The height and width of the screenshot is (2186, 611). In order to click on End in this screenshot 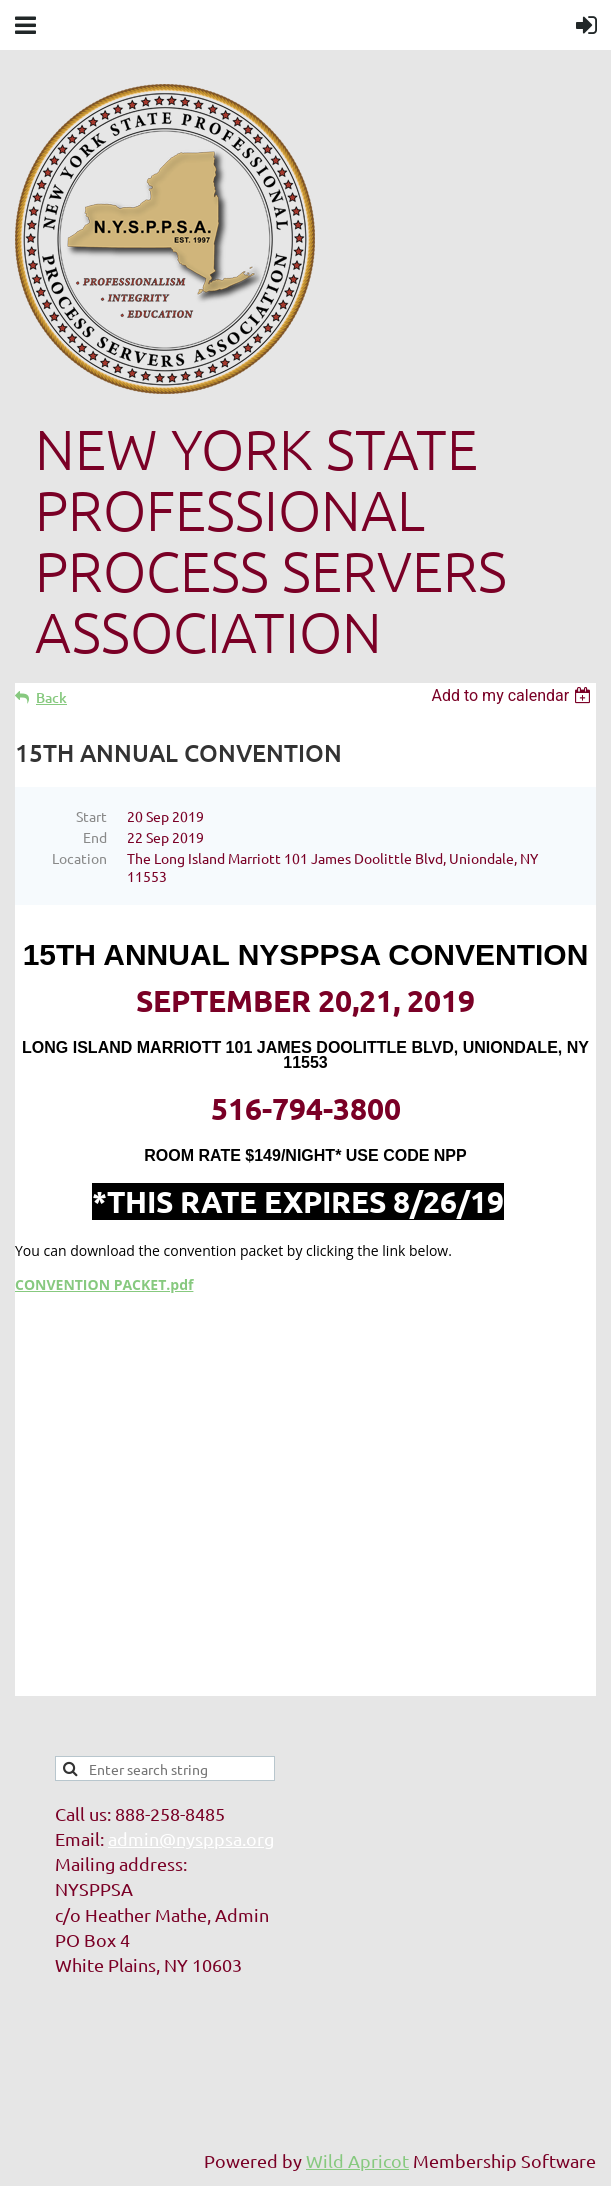, I will do `click(95, 837)`.